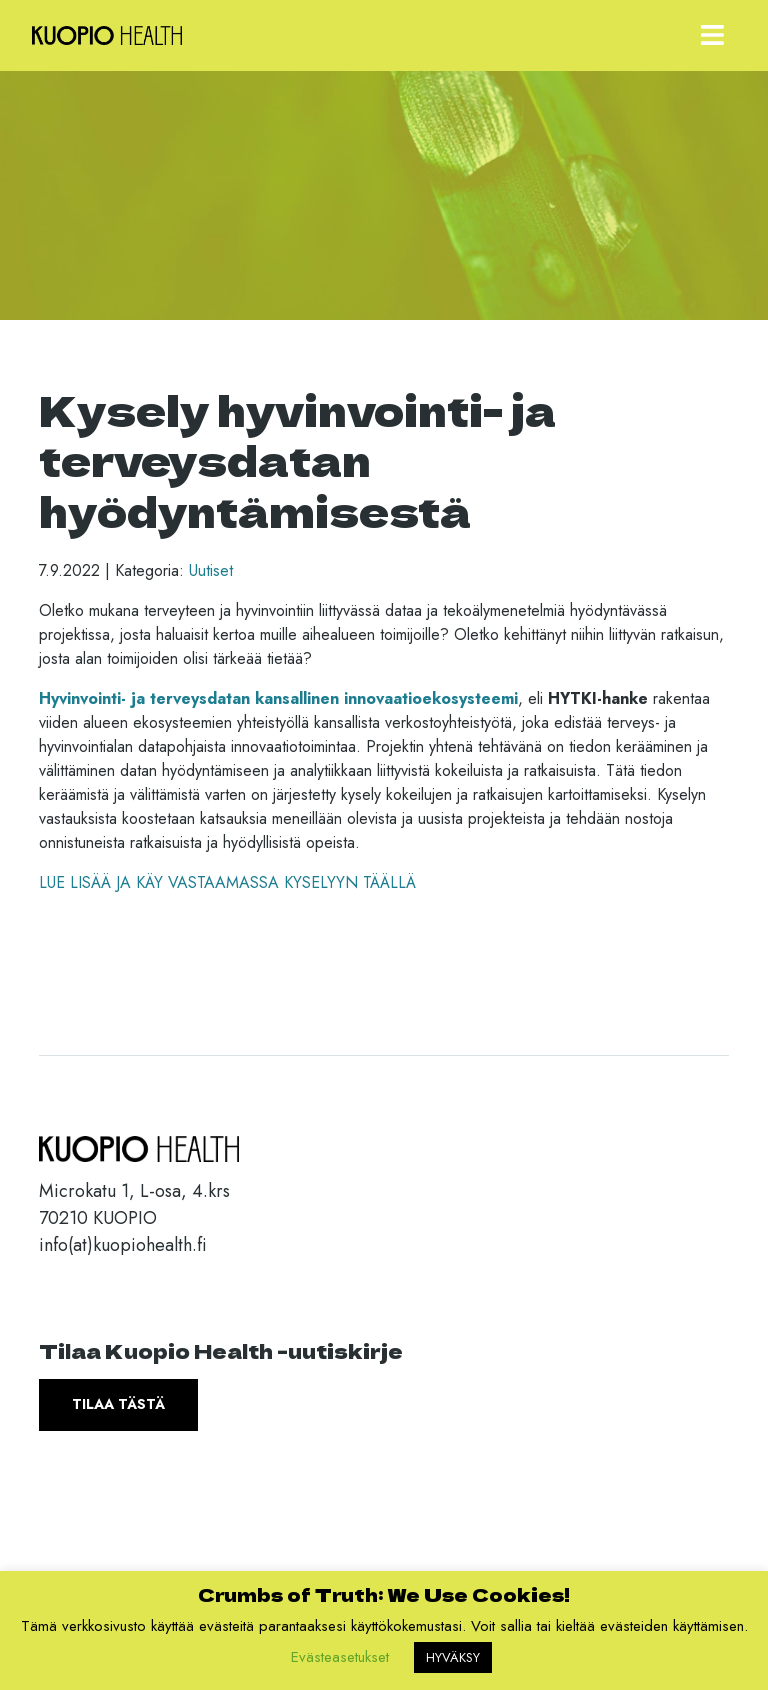  What do you see at coordinates (227, 882) in the screenshot?
I see `LUE LISÄÄ JA KÄY VASTAAMASSA KYSELYYN TÄÄLLÄ` at bounding box center [227, 882].